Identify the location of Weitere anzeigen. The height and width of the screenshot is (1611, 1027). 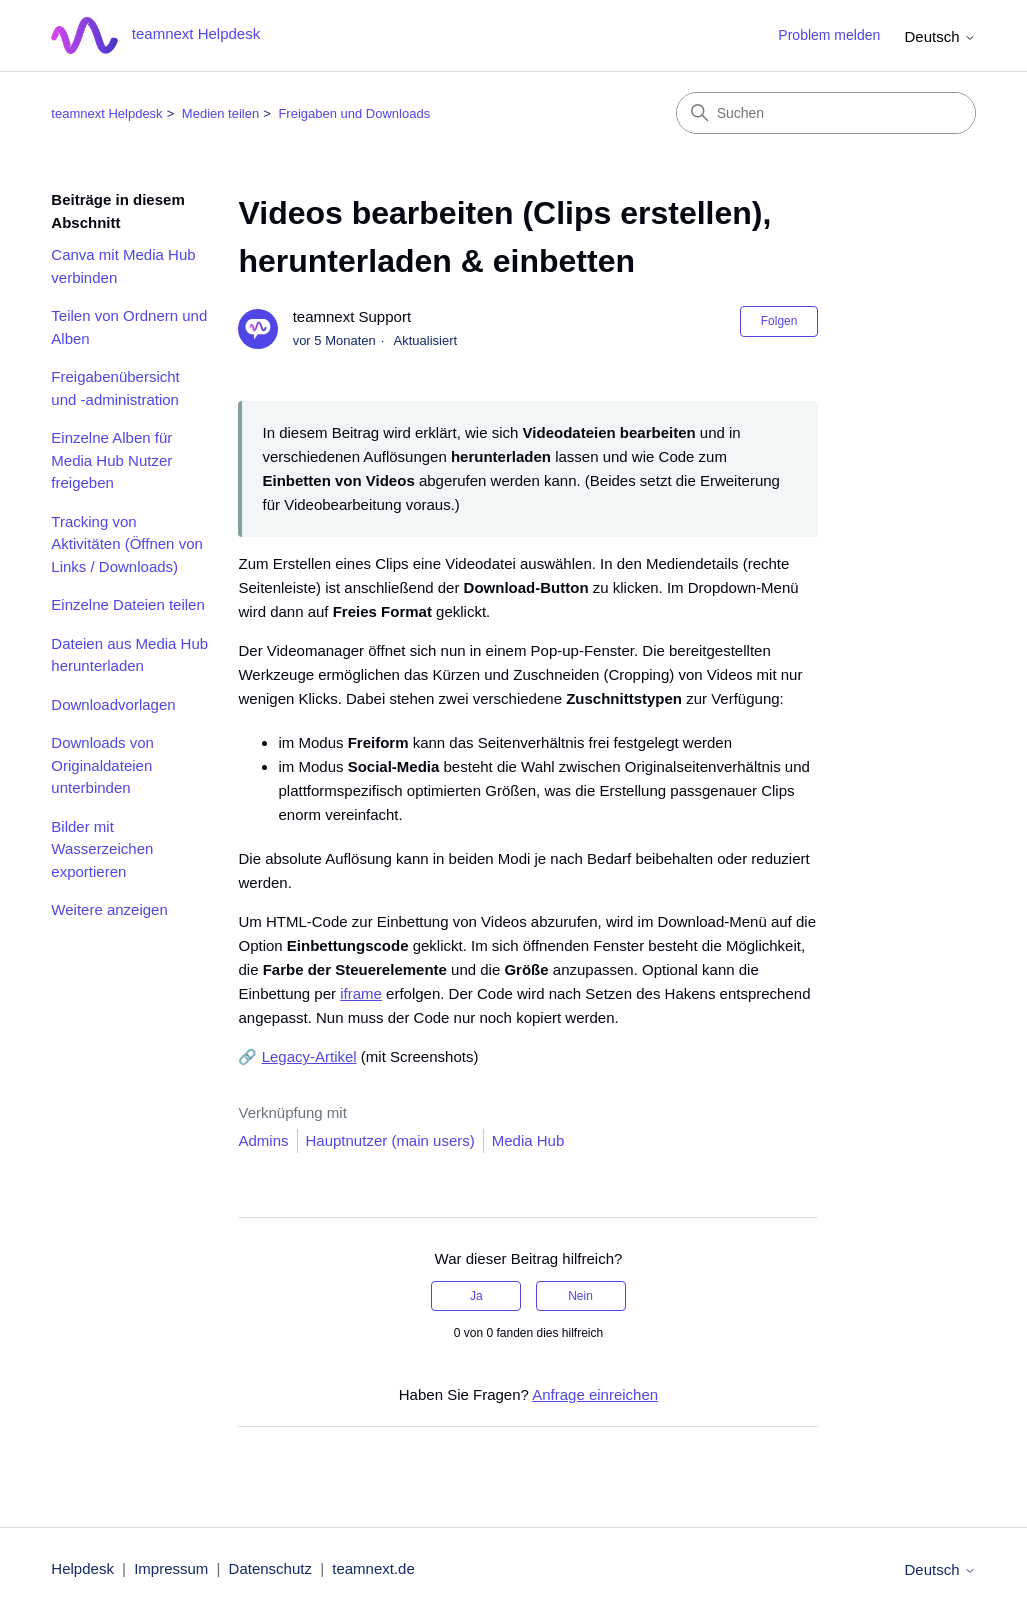
(109, 909).